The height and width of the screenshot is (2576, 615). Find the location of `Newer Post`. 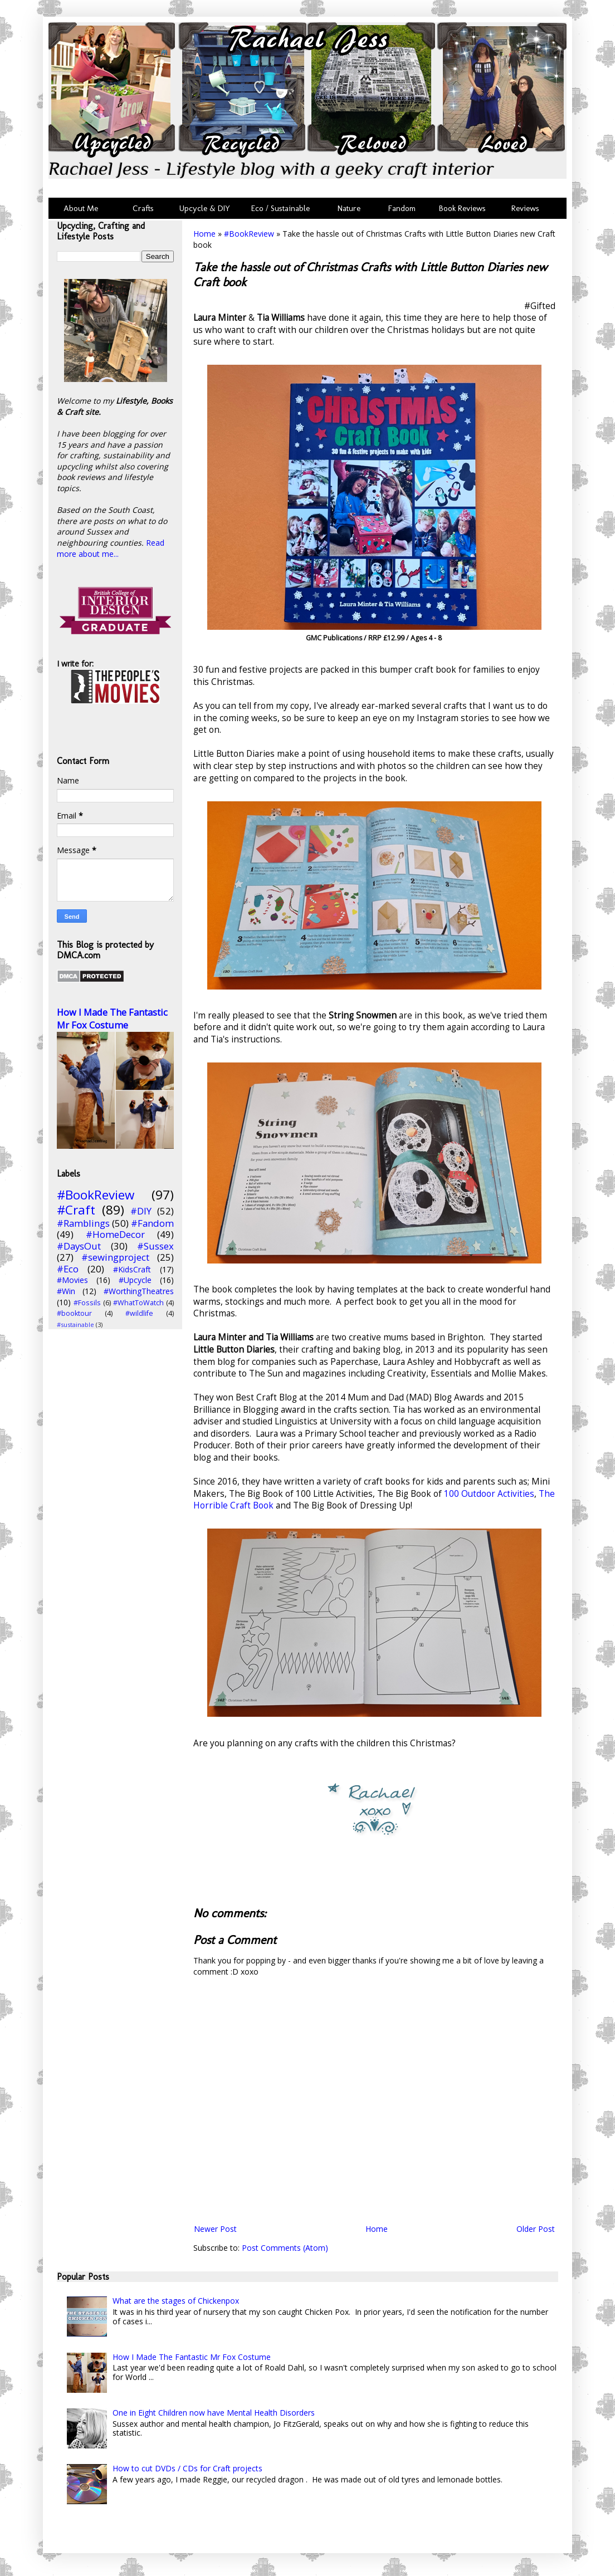

Newer Post is located at coordinates (215, 2229).